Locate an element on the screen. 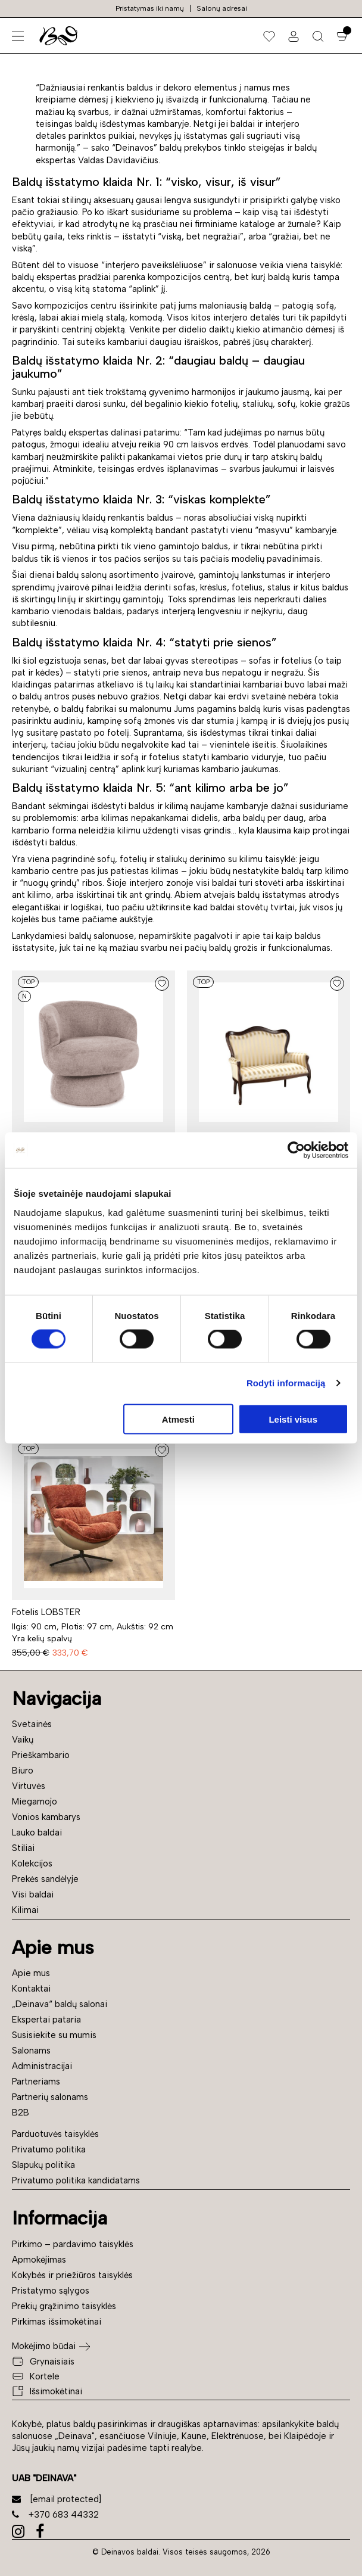 The image size is (362, 2576). Administracijai is located at coordinates (42, 2066).